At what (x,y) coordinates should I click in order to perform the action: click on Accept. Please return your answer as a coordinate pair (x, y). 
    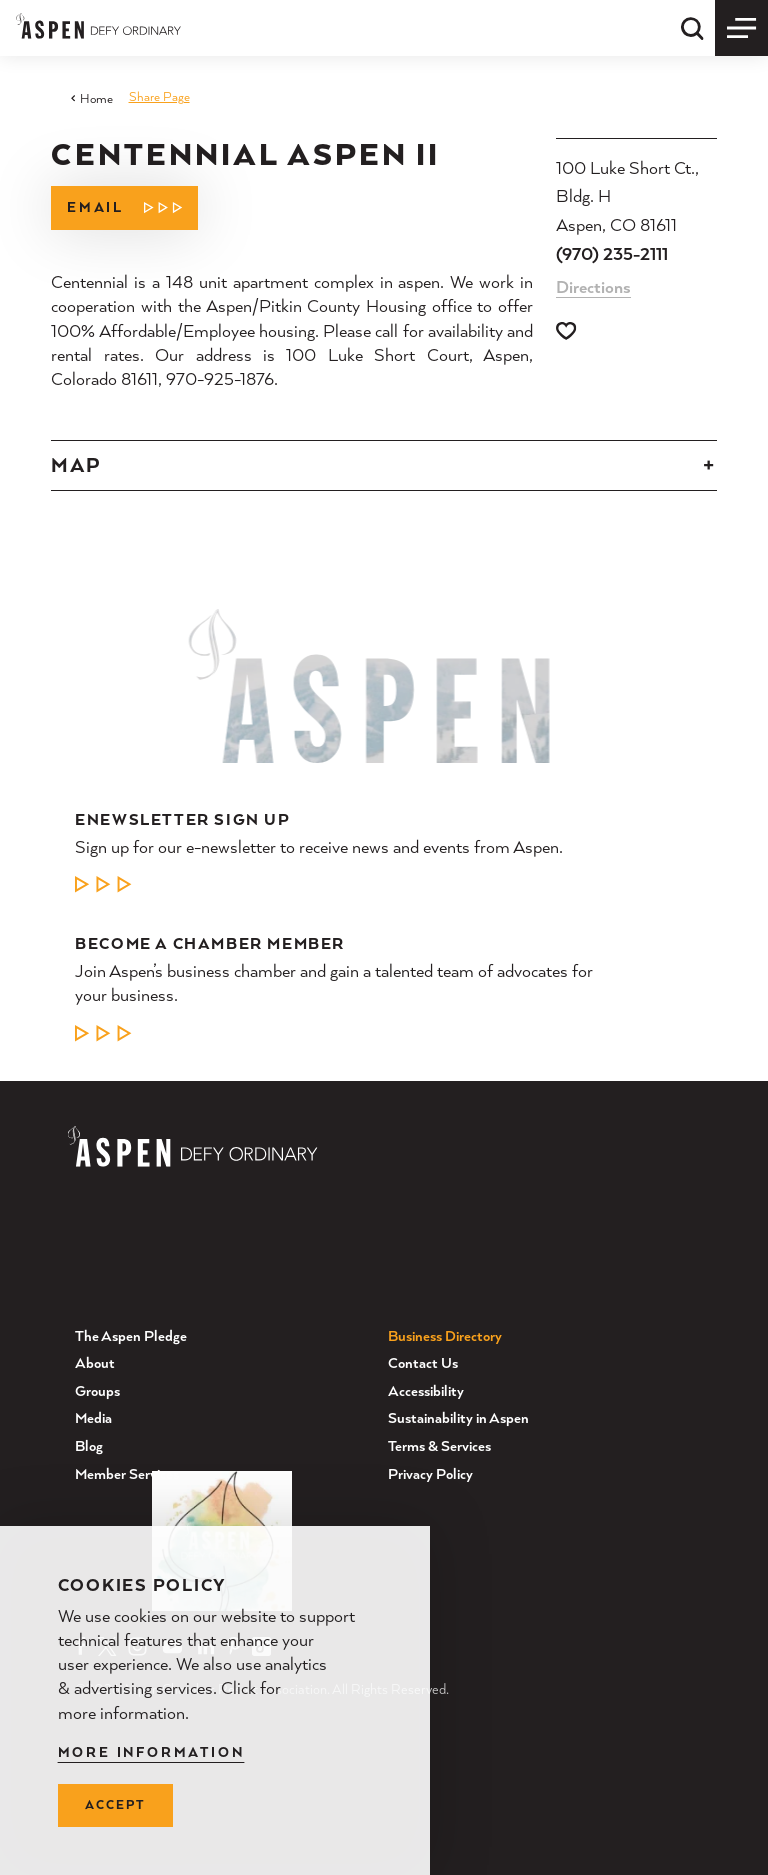
    Looking at the image, I should click on (114, 1804).